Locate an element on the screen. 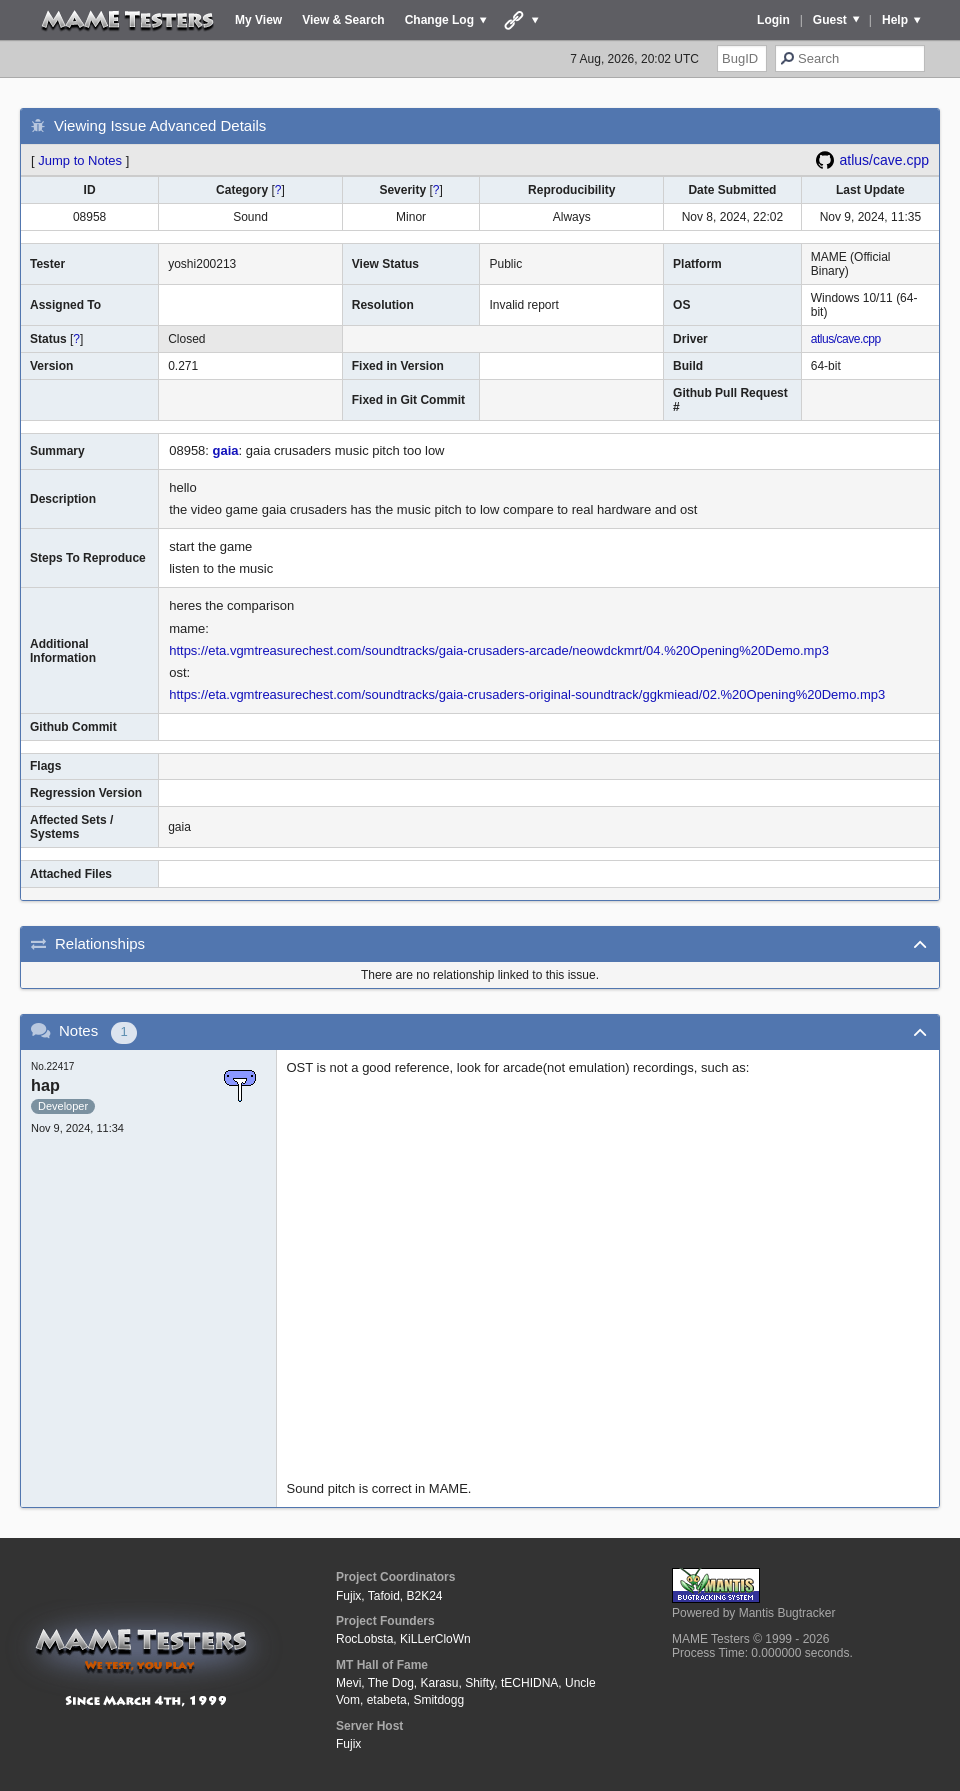 The image size is (960, 1791). atlus/cave.cpp is located at coordinates (885, 160).